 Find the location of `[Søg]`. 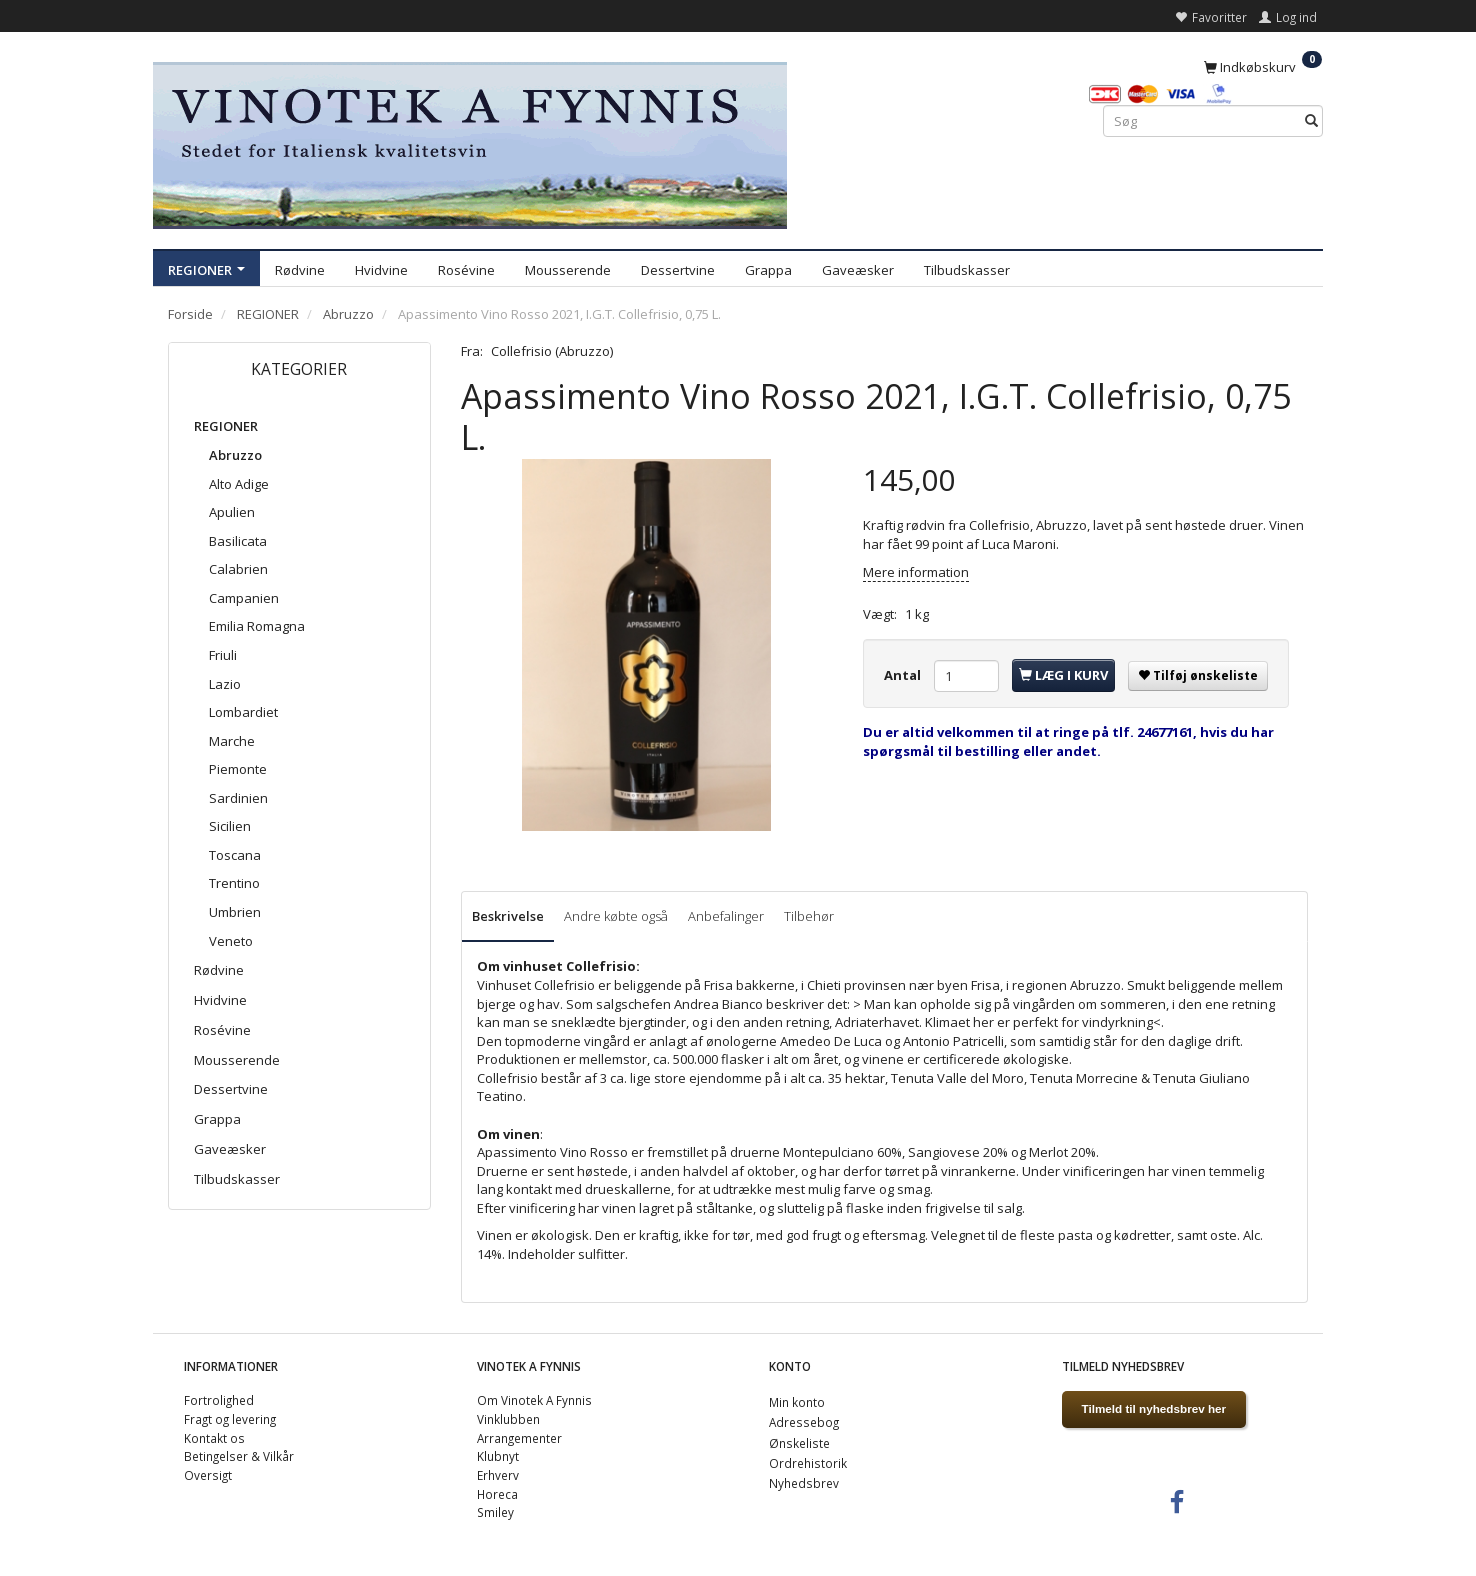

[Søg] is located at coordinates (1311, 121).